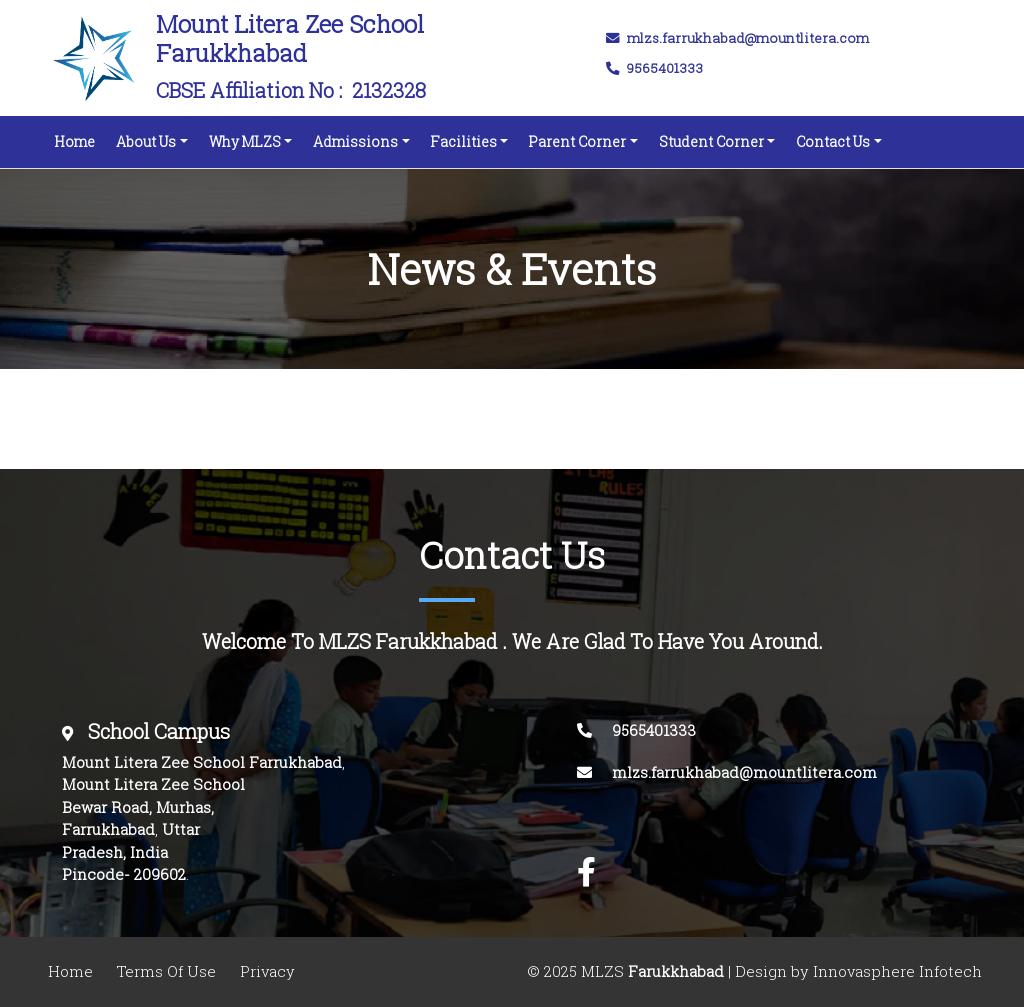  What do you see at coordinates (267, 971) in the screenshot?
I see `Privacy` at bounding box center [267, 971].